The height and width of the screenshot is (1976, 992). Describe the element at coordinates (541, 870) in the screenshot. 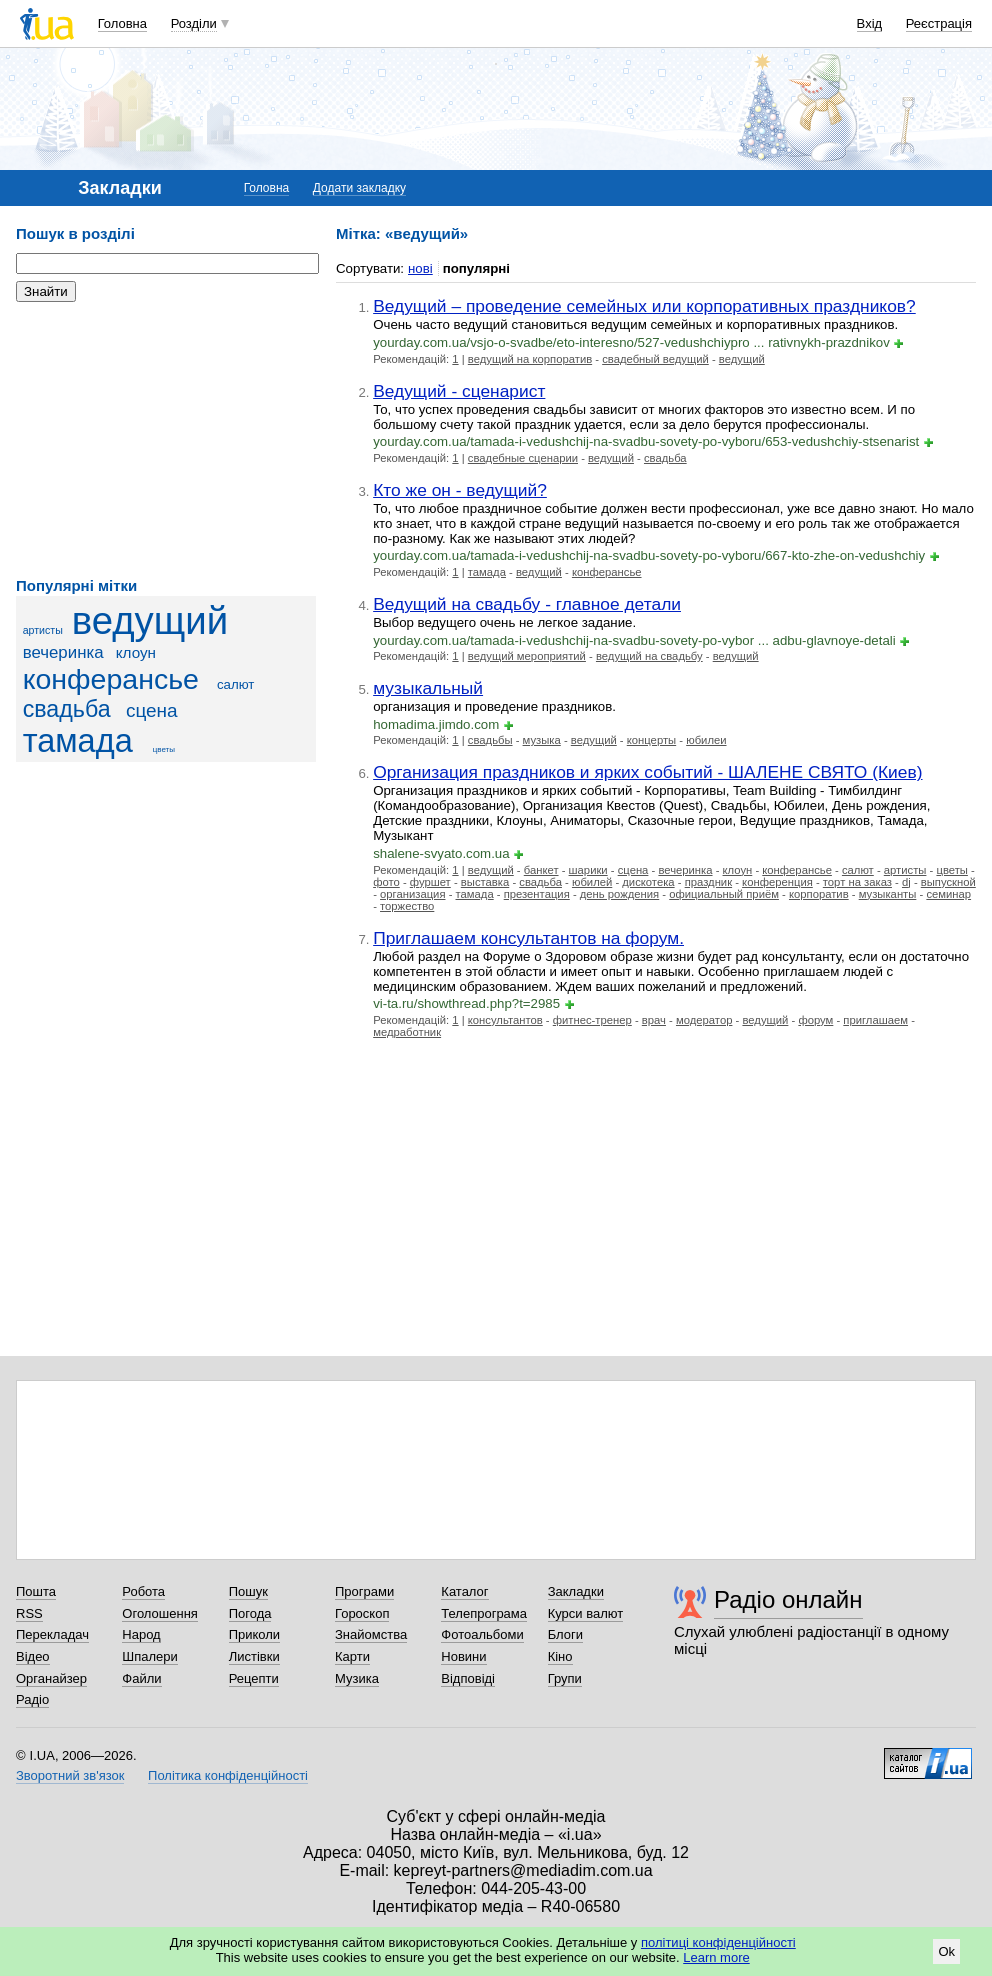

I see `банкет` at that location.